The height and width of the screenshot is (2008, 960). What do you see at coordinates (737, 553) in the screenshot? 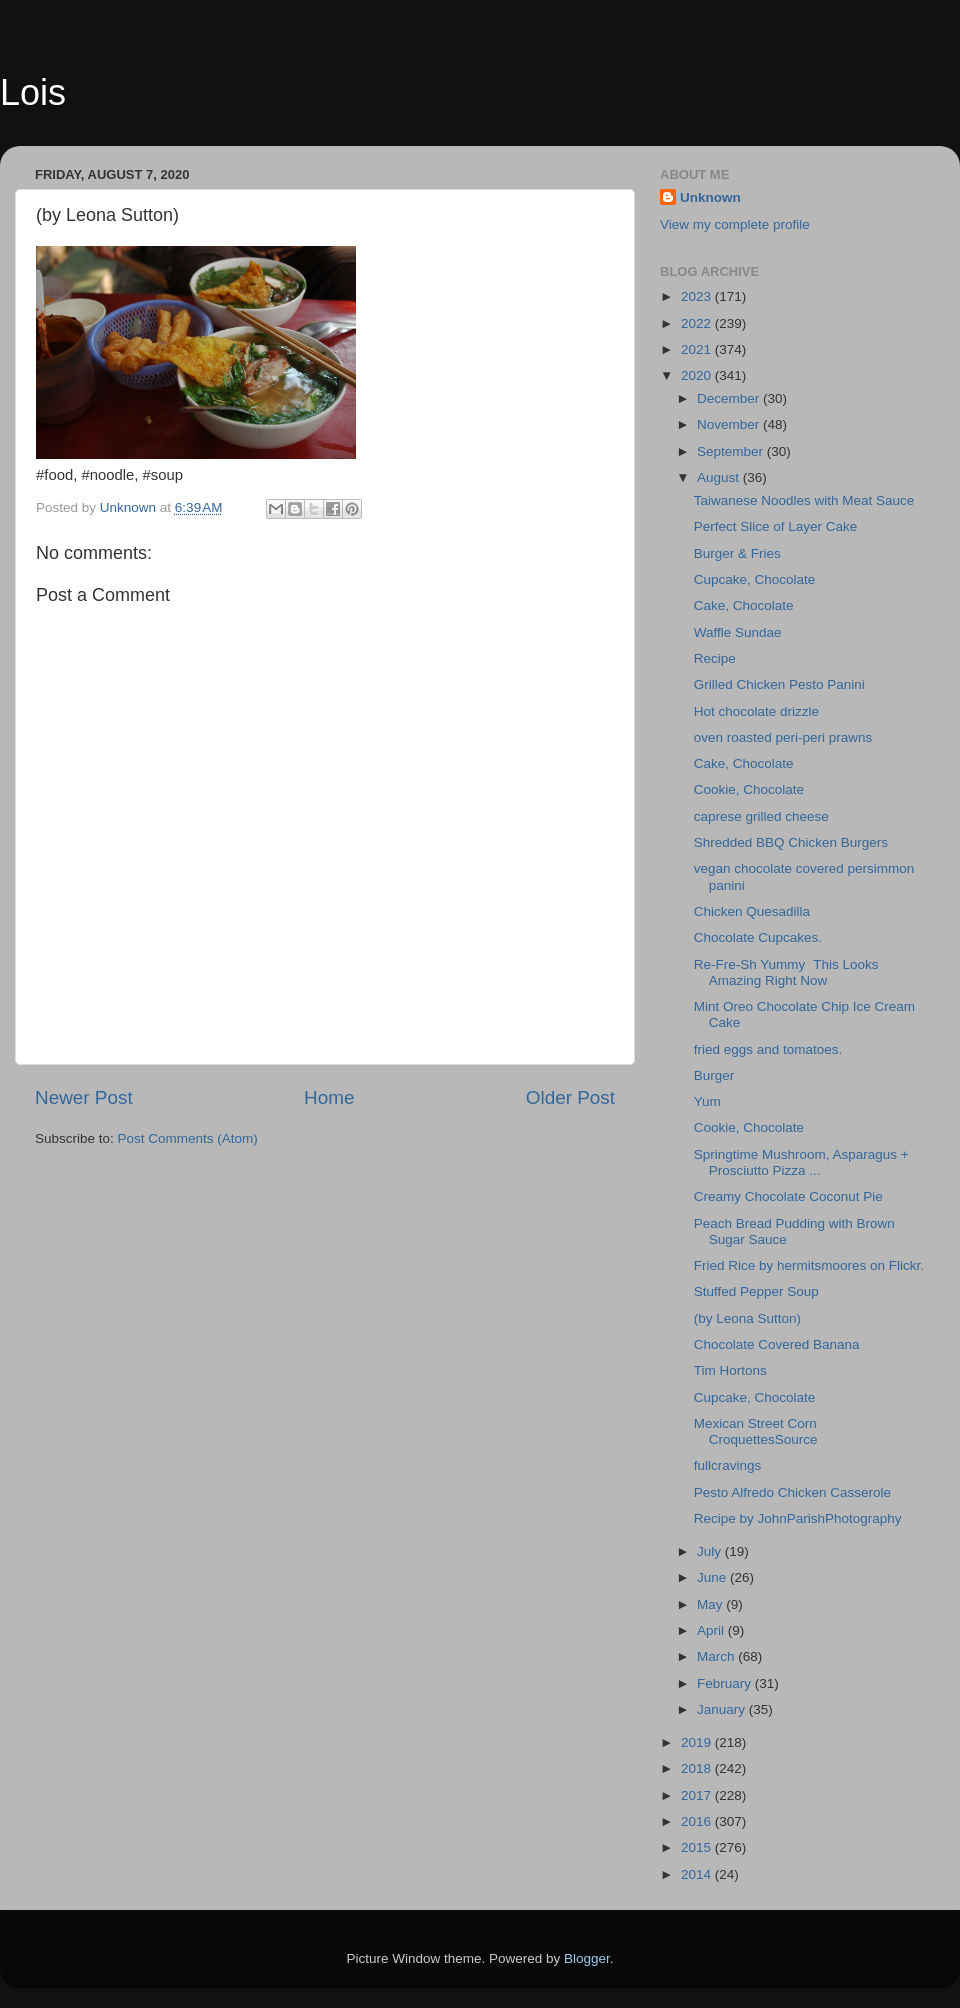
I see `Burger & Fries` at bounding box center [737, 553].